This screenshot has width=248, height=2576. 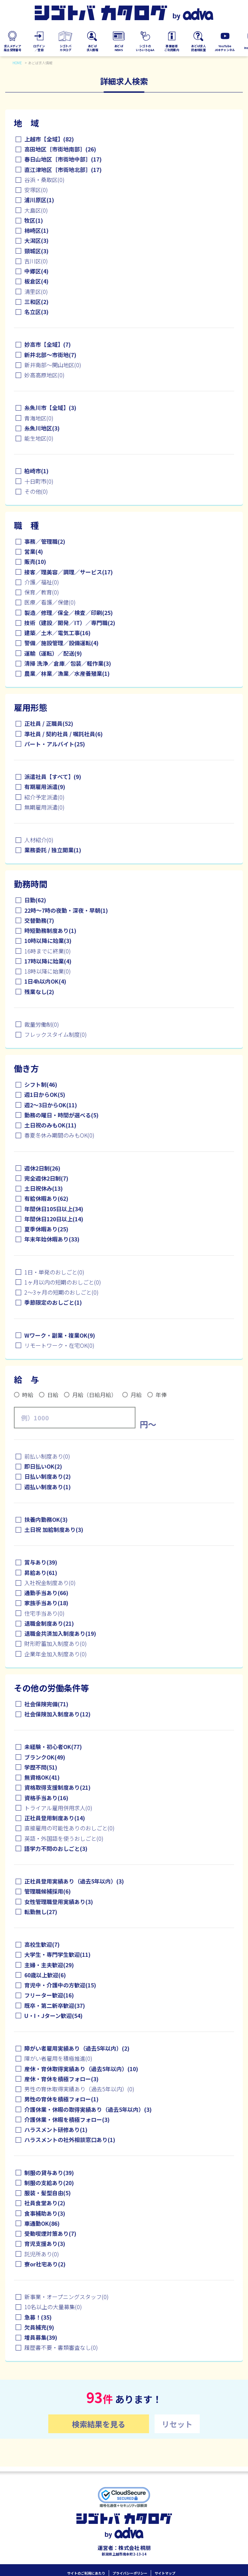 I want to click on 託児所あり(0), so click(x=41, y=2254).